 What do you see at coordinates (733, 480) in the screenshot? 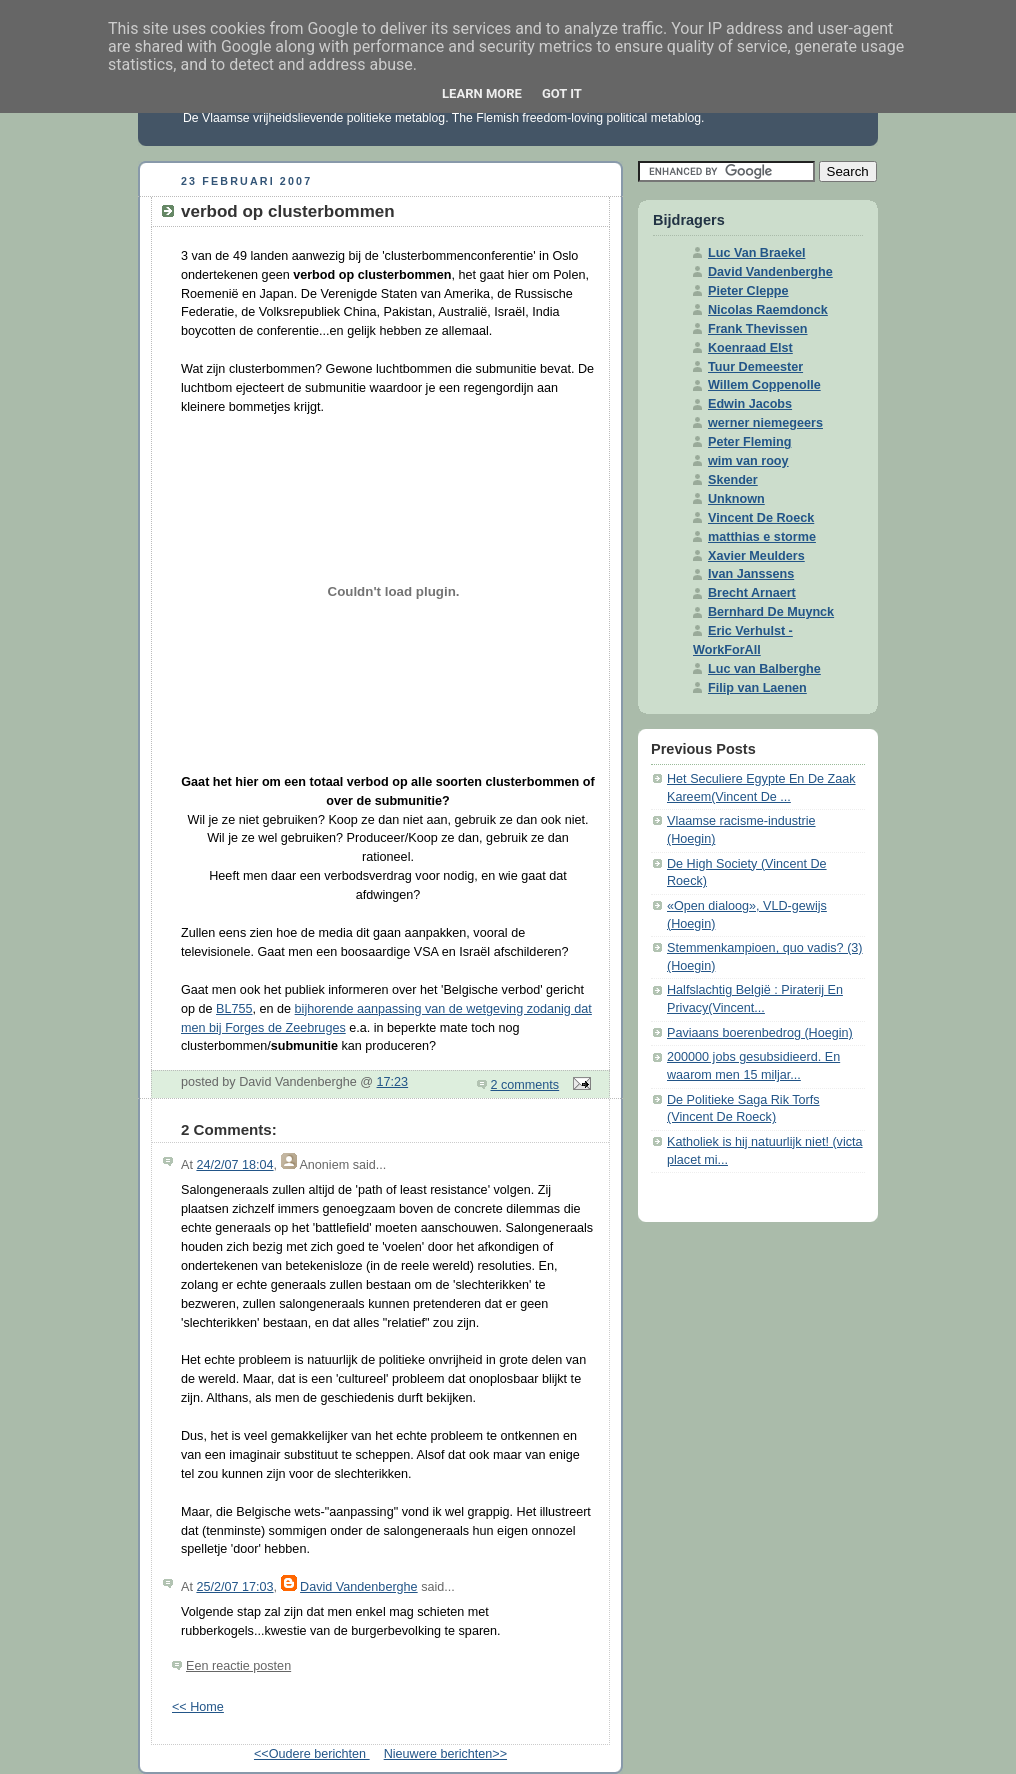
I see `Skender` at bounding box center [733, 480].